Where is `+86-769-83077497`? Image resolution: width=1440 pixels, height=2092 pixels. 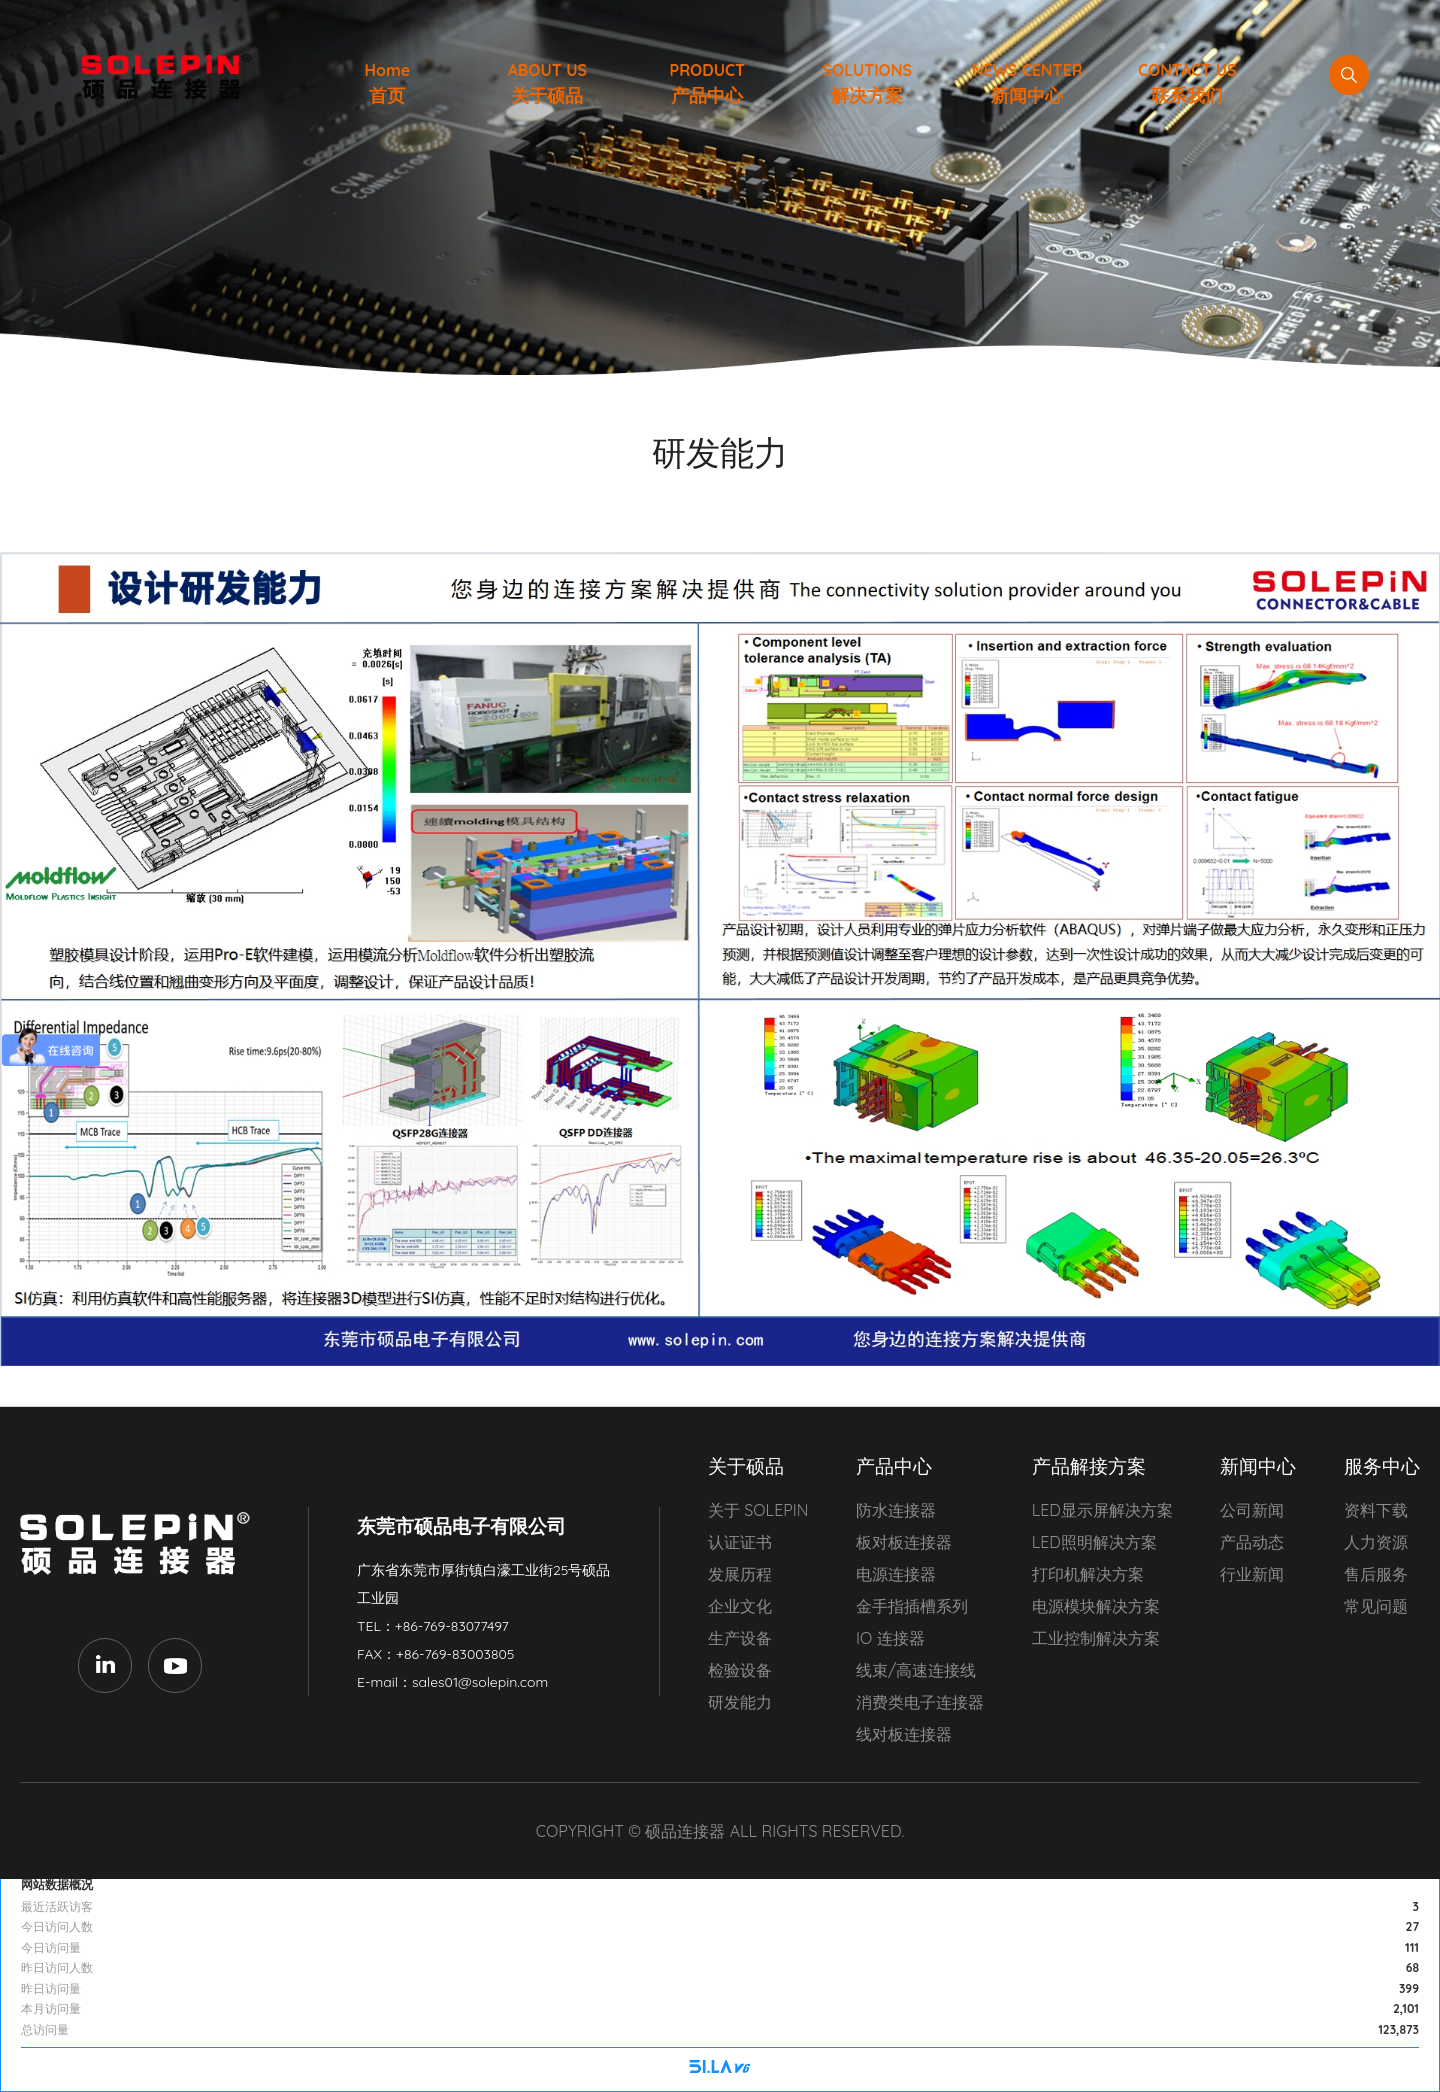 +86-769-83077497 is located at coordinates (452, 1626).